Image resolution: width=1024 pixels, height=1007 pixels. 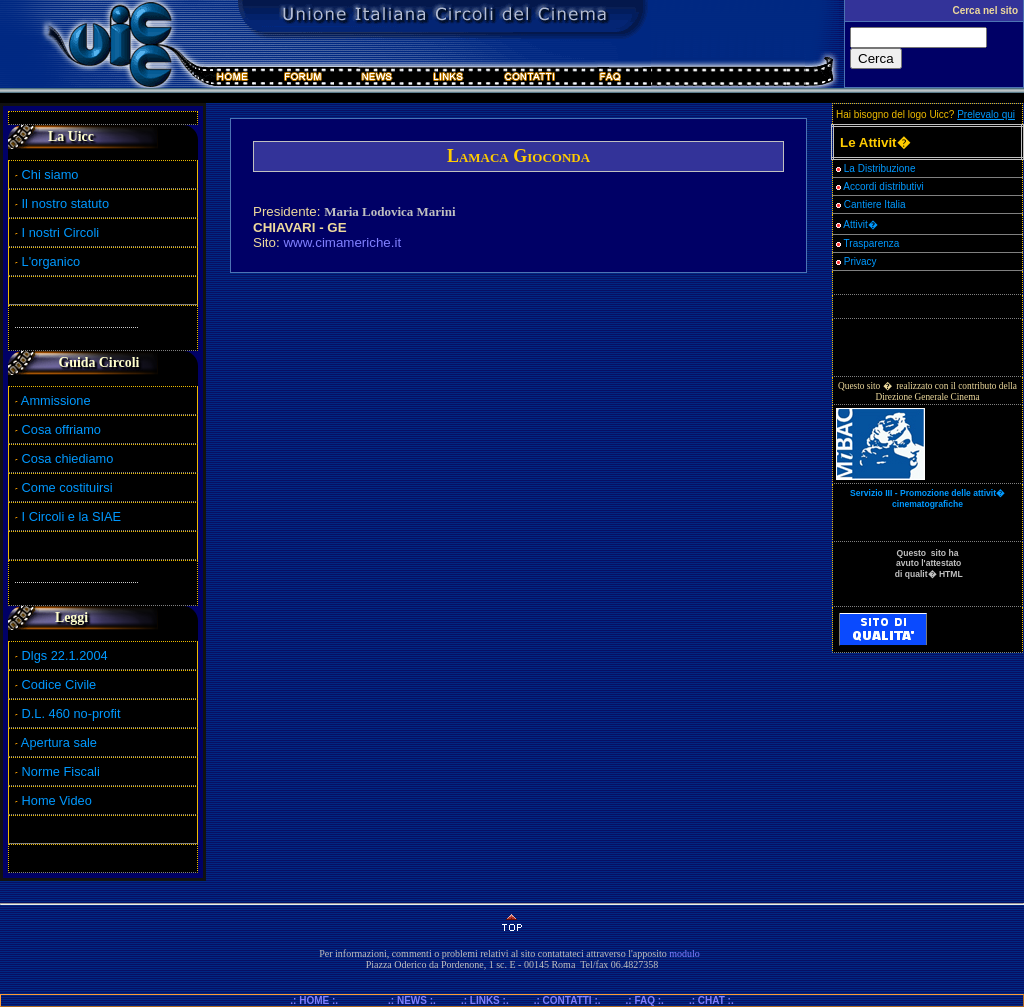 I want to click on Il nostro statuto, so click(x=62, y=203).